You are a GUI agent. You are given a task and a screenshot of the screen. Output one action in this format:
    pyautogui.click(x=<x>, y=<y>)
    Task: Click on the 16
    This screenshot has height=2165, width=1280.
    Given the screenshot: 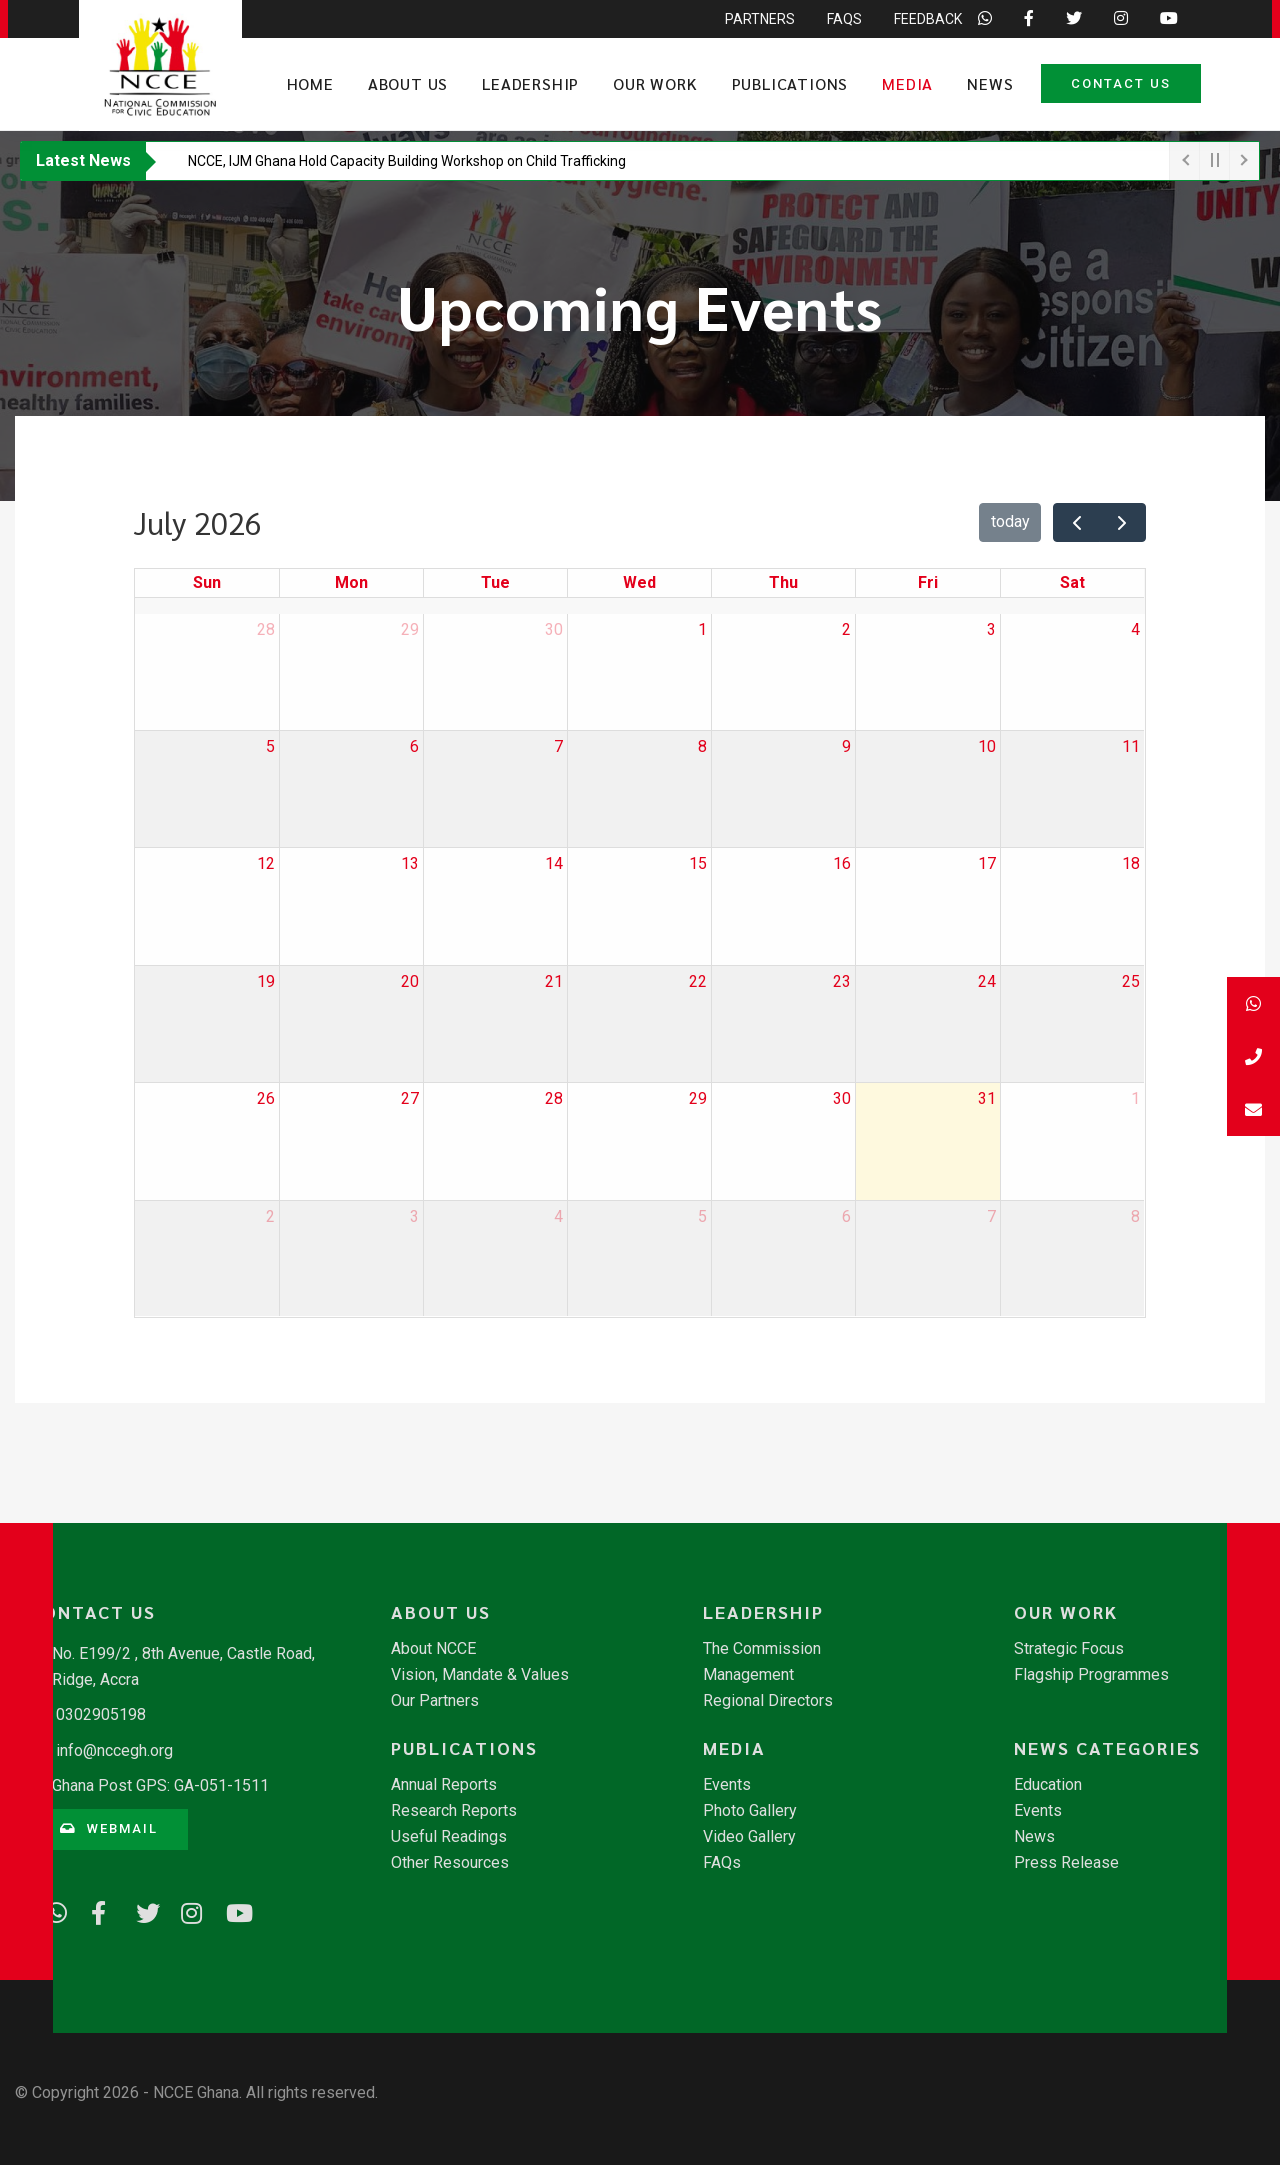 What is the action you would take?
    pyautogui.click(x=842, y=863)
    